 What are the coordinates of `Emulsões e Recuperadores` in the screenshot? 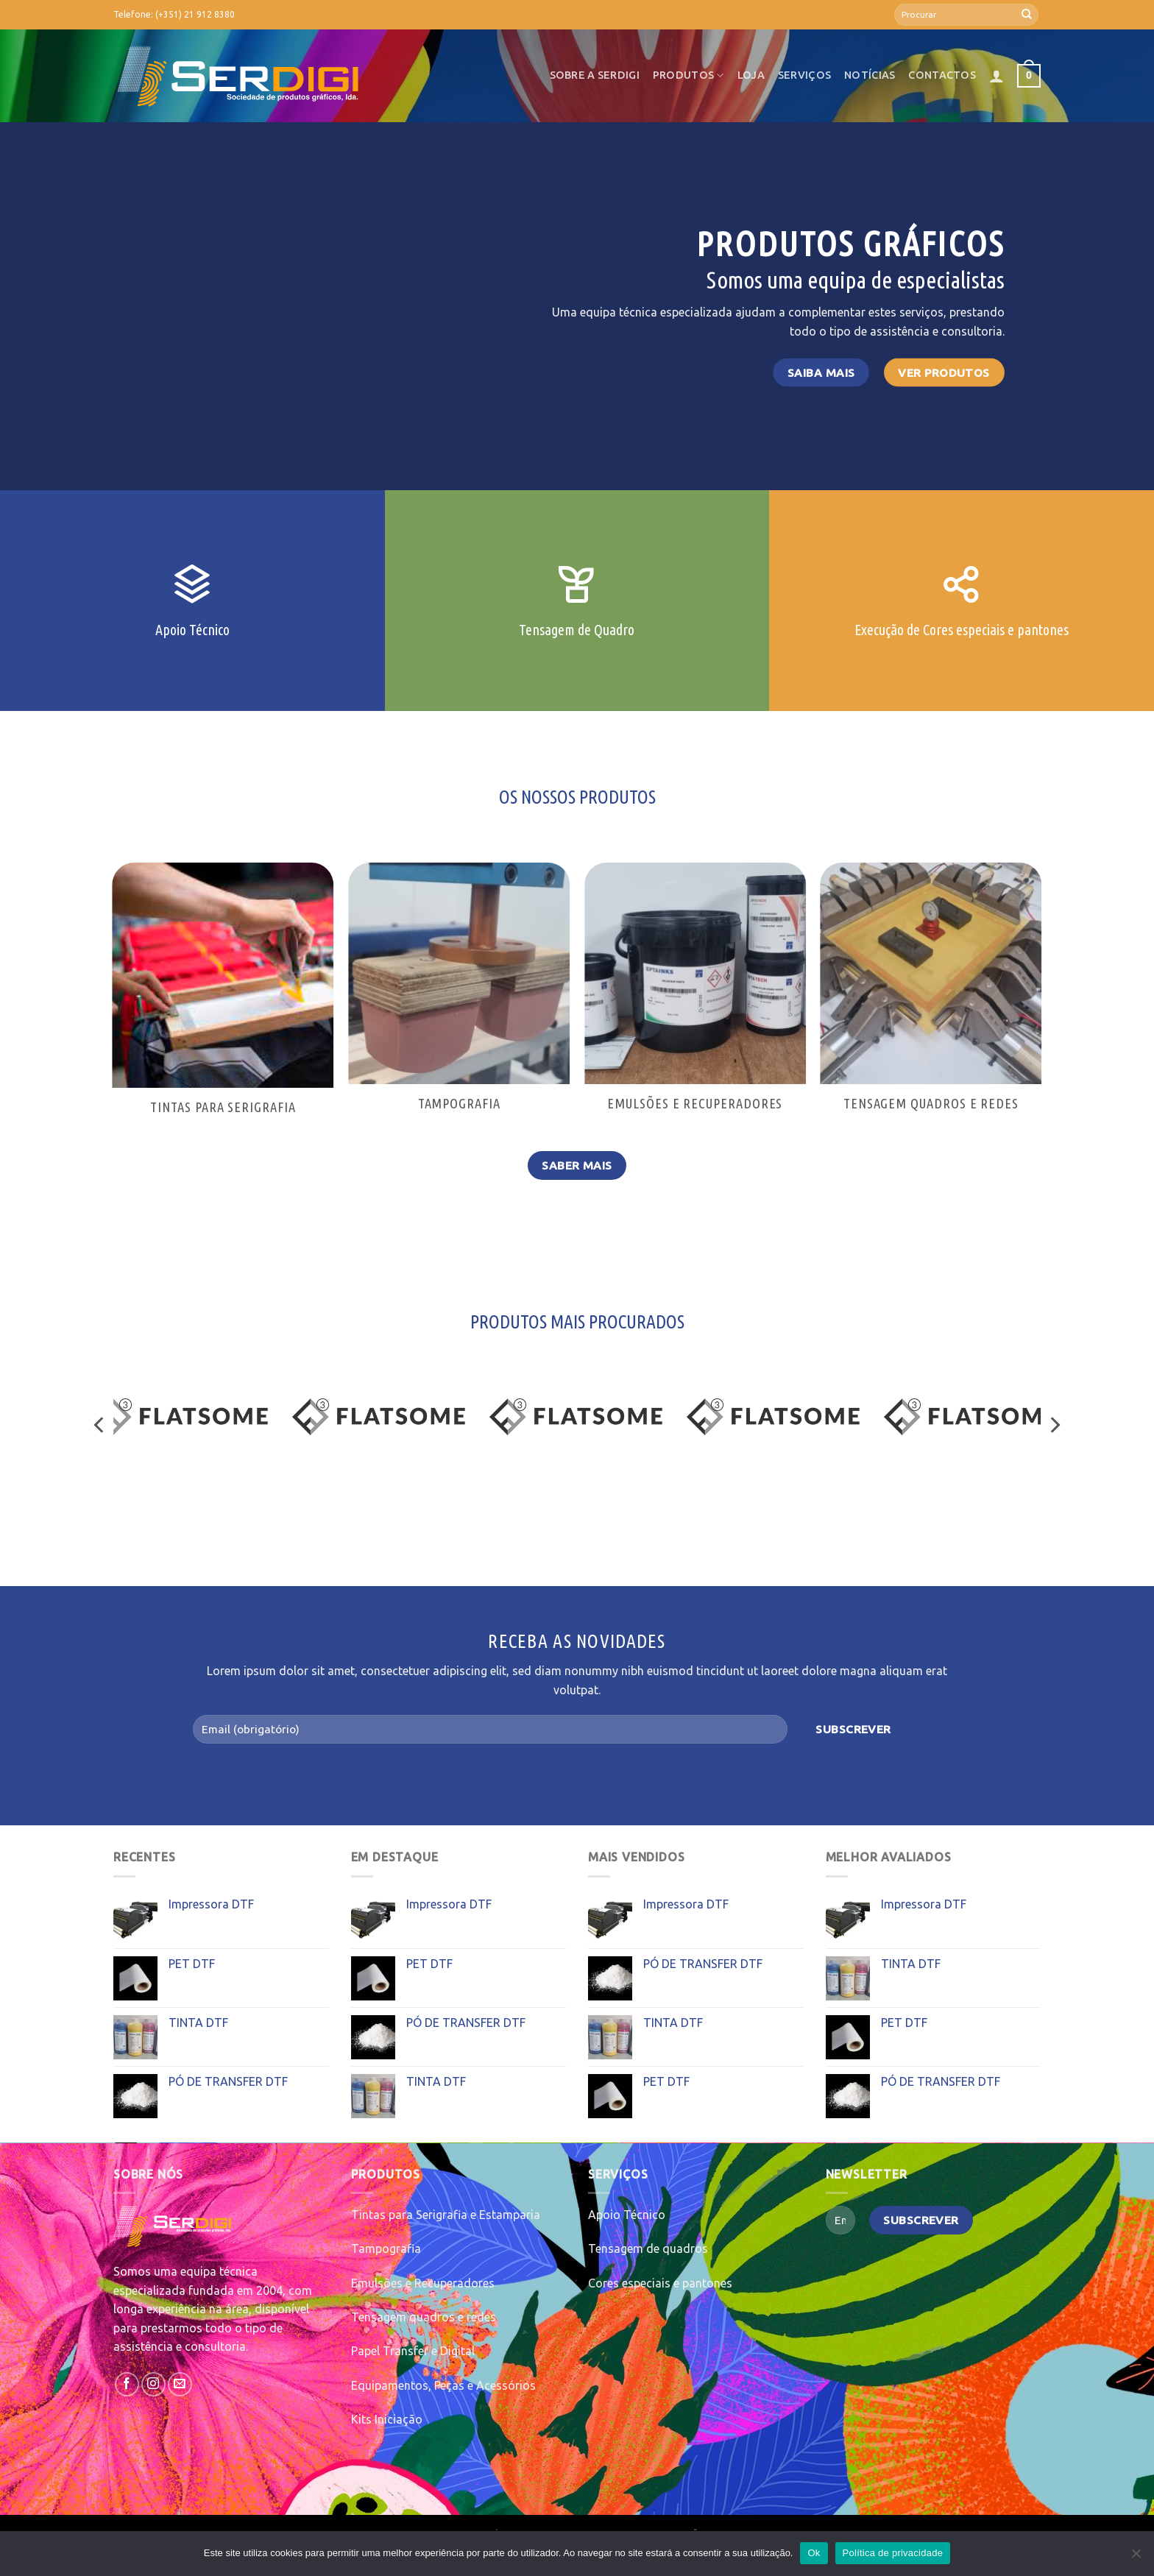 It's located at (423, 2283).